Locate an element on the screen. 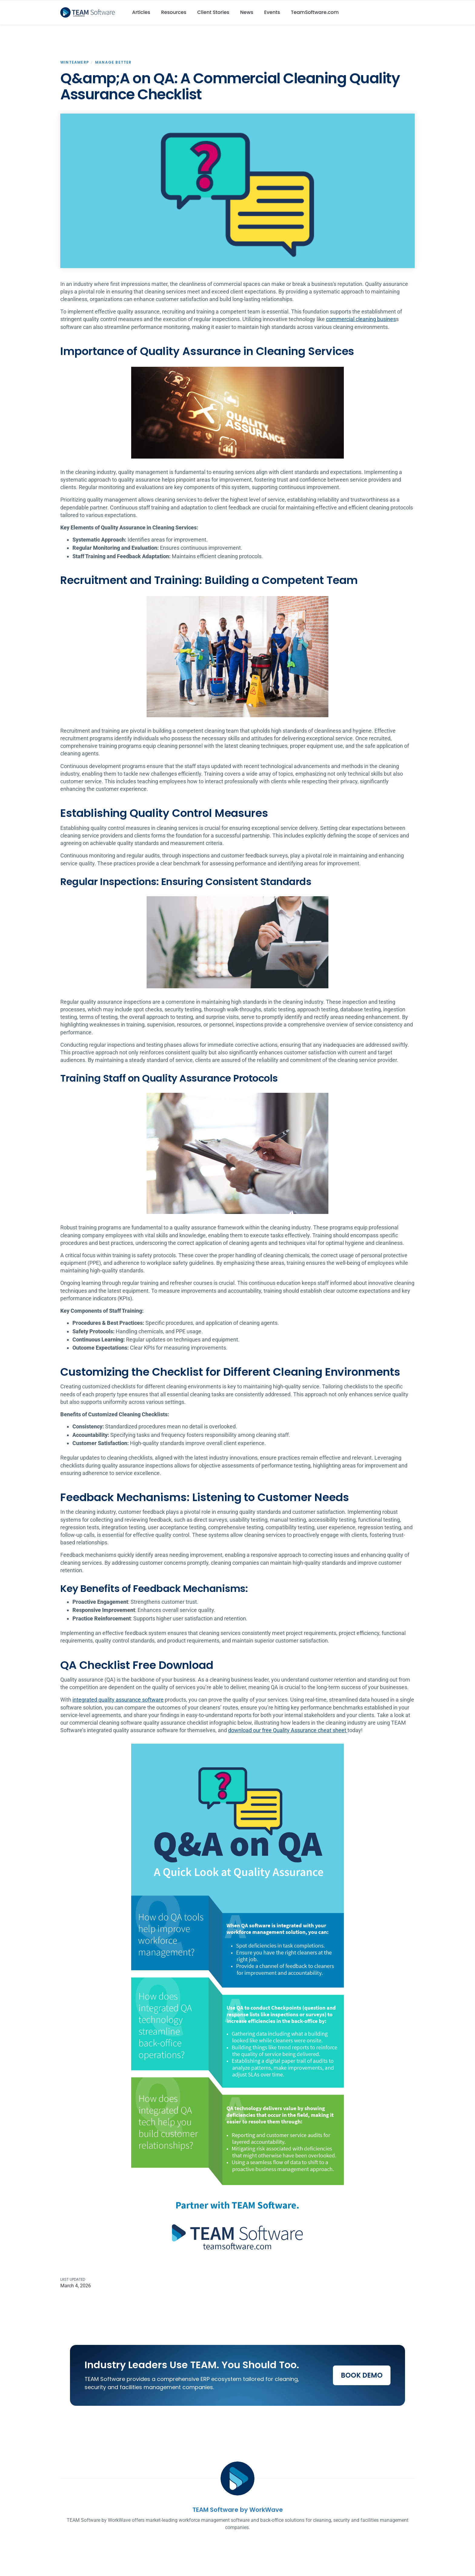  Book Demo is located at coordinates (362, 2375).